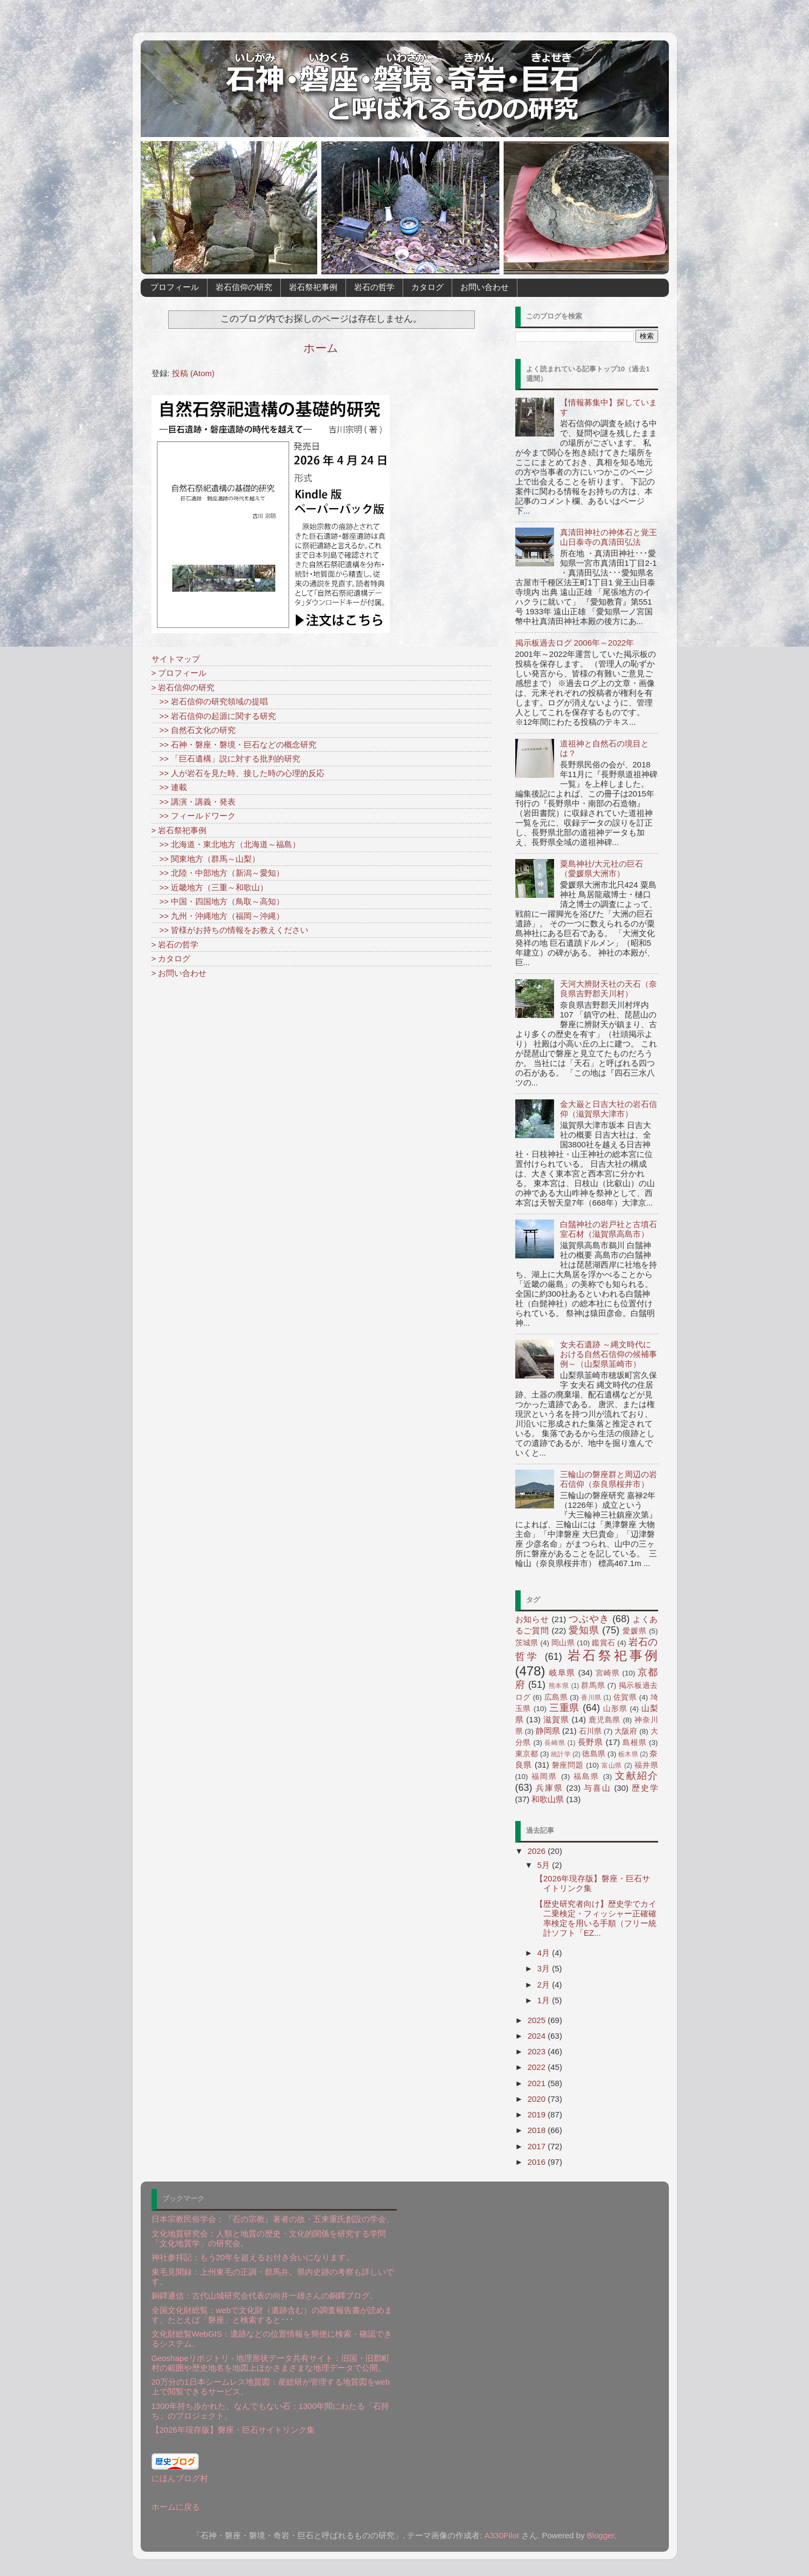 The image size is (809, 2576). I want to click on 2023, so click(538, 2051).